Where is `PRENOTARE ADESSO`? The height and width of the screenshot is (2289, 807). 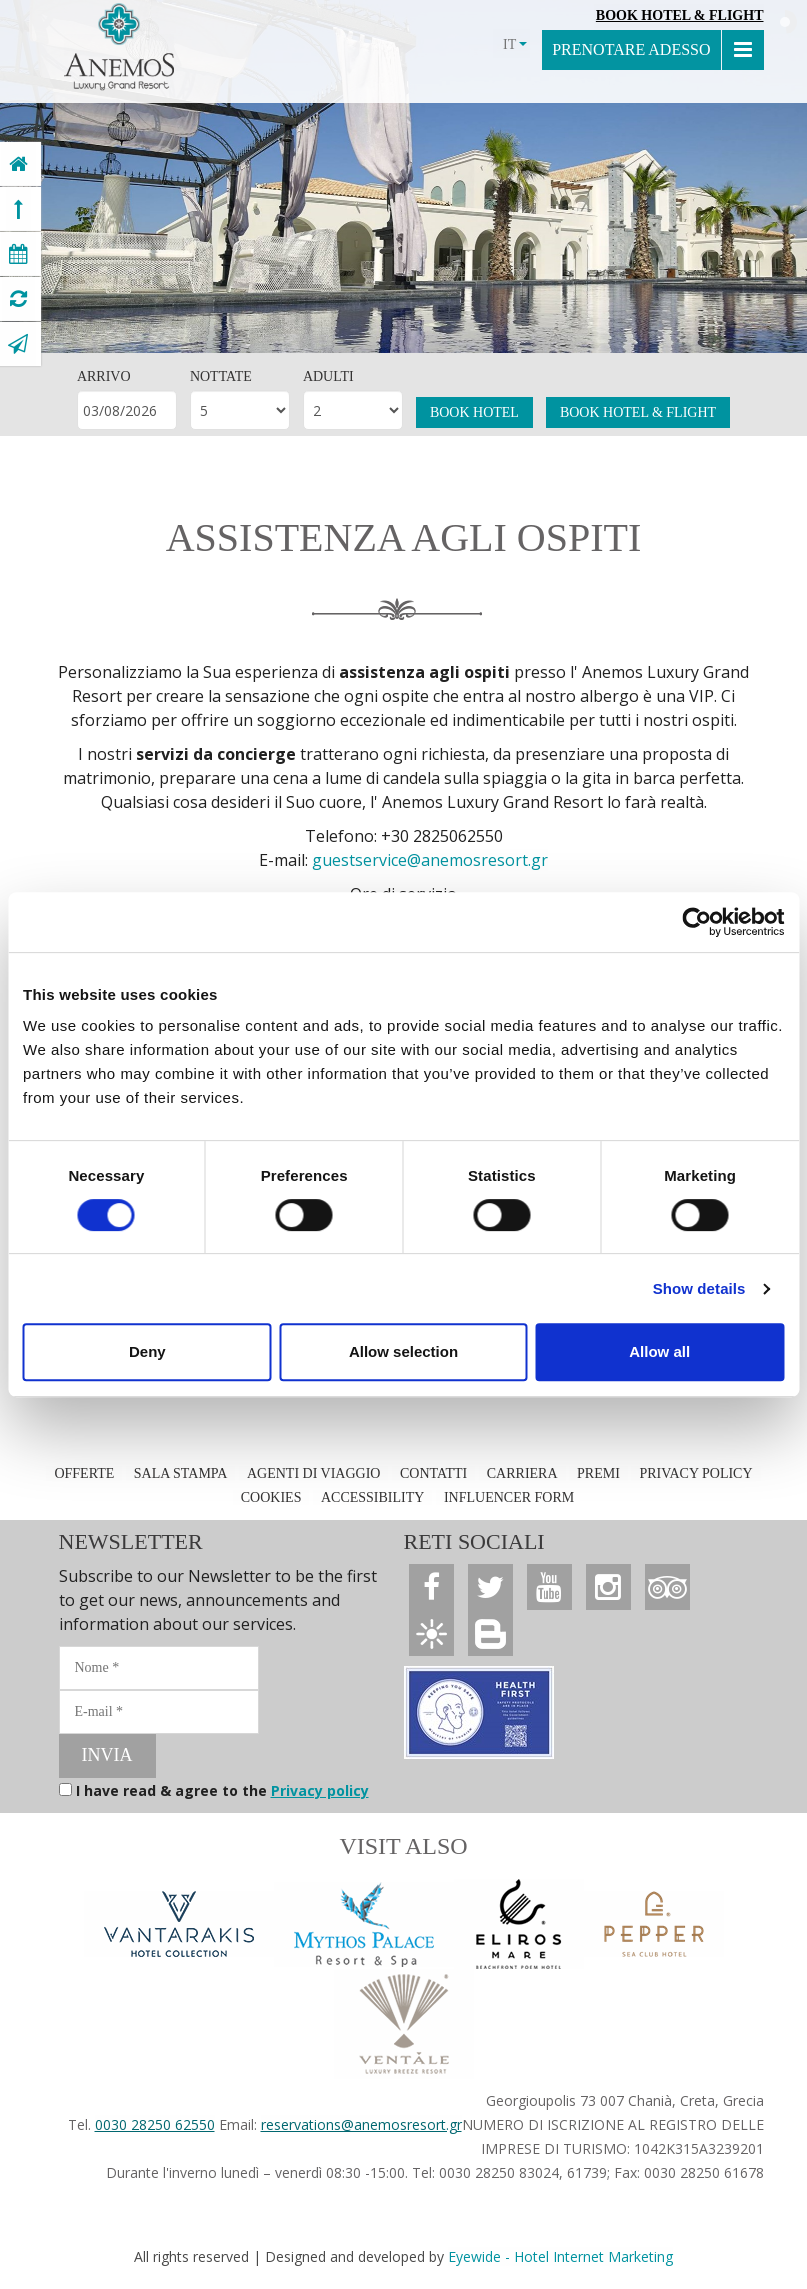 PRENOTARE ADESSO is located at coordinates (631, 49).